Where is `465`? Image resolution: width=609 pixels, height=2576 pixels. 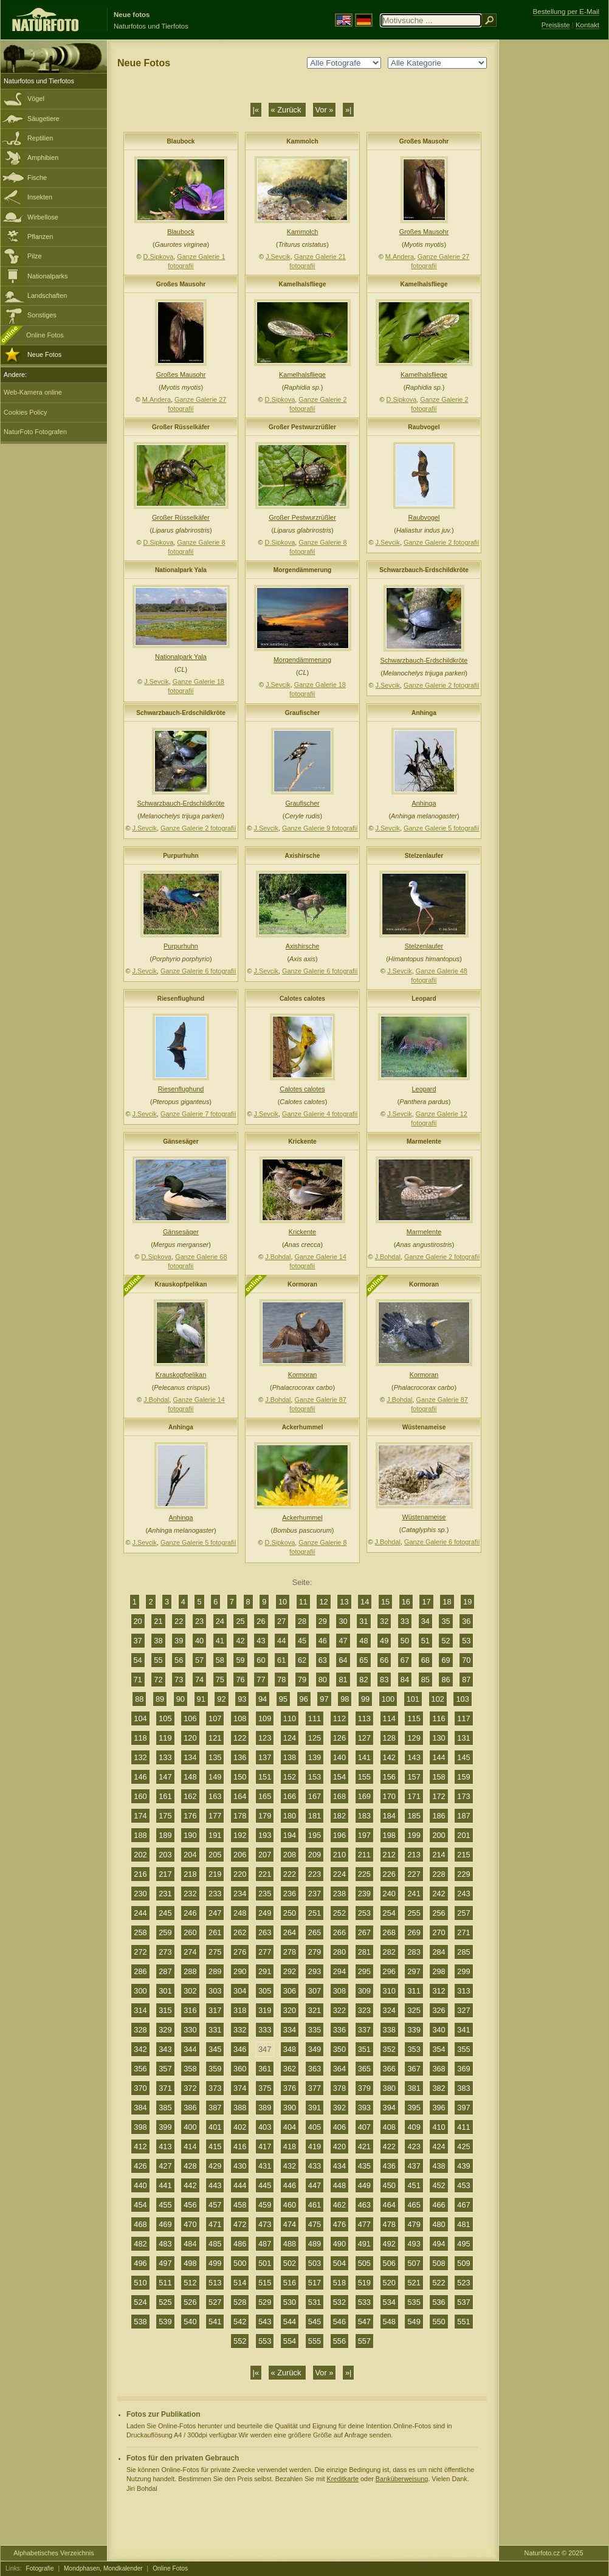 465 is located at coordinates (413, 2204).